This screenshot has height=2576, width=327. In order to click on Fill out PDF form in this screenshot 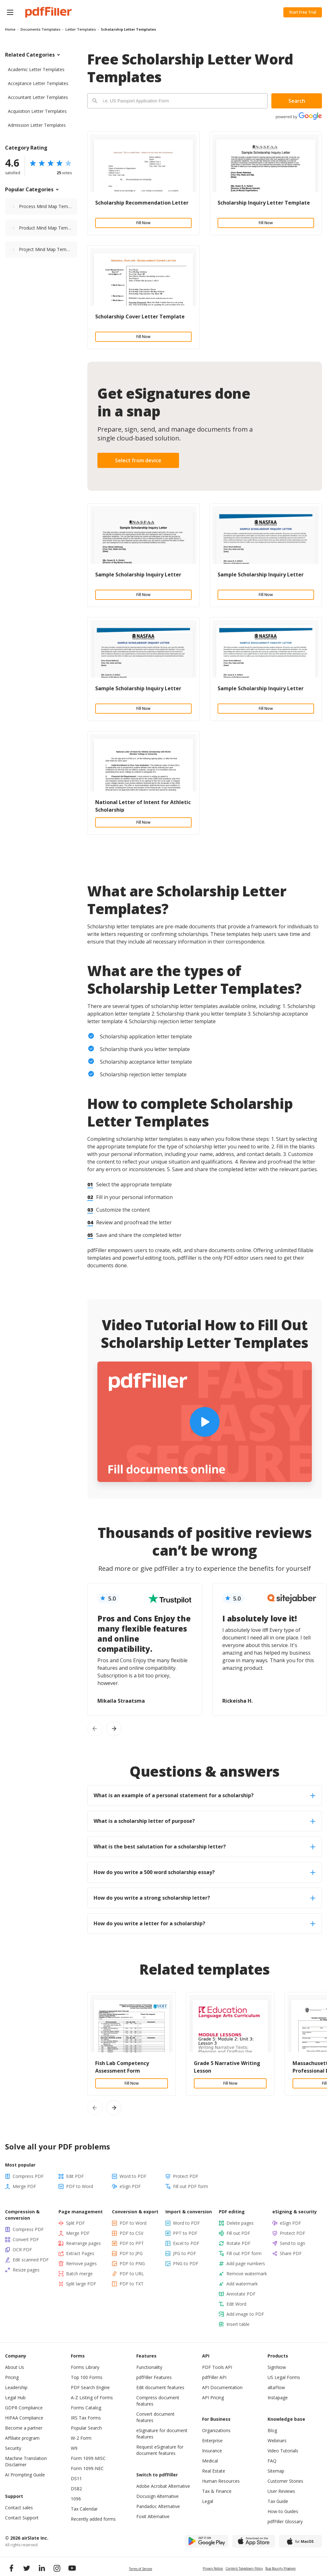, I will do `click(190, 2186)`.